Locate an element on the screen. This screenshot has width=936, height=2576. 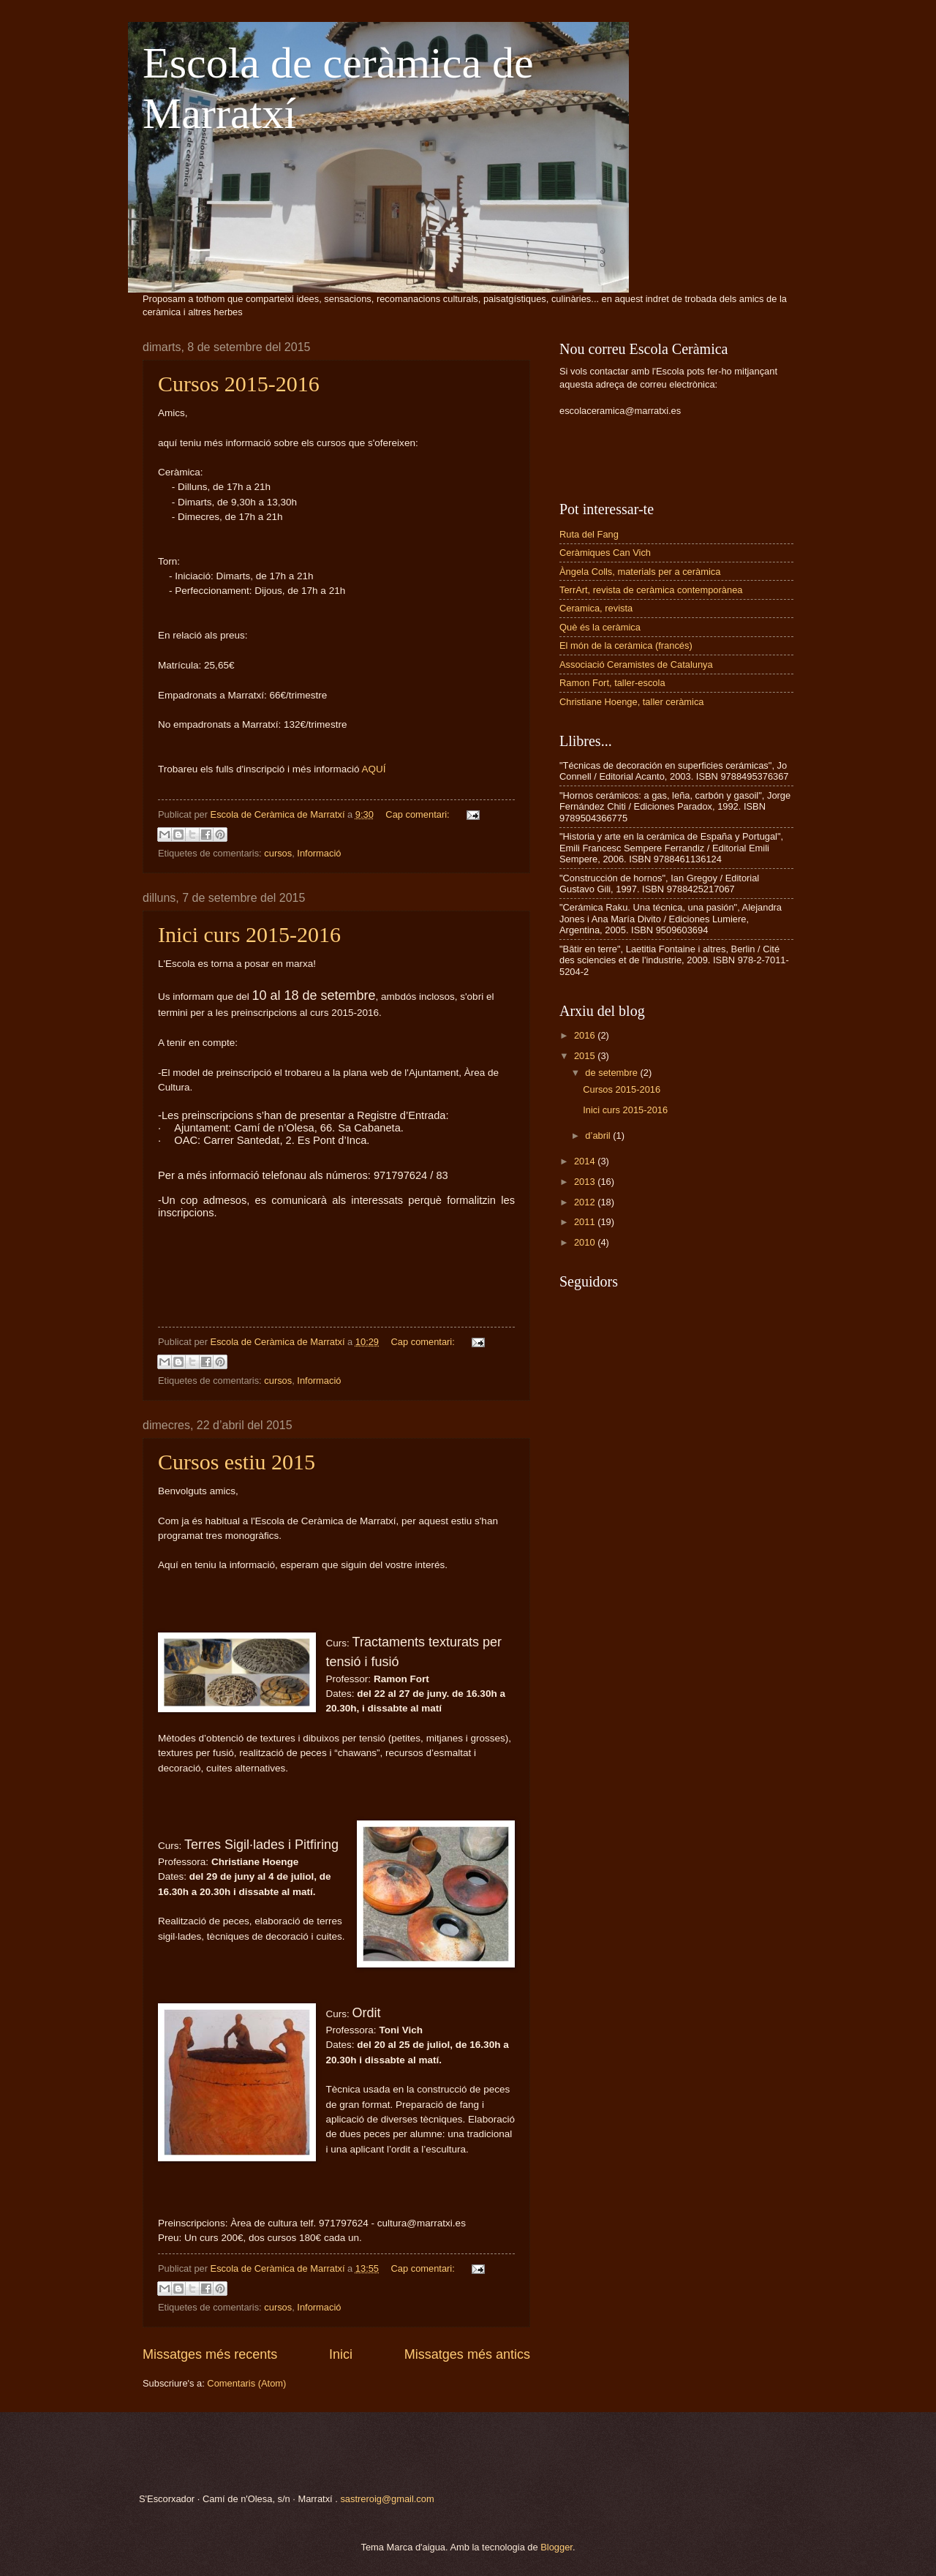
El món de la ceràmica (francés) is located at coordinates (625, 645).